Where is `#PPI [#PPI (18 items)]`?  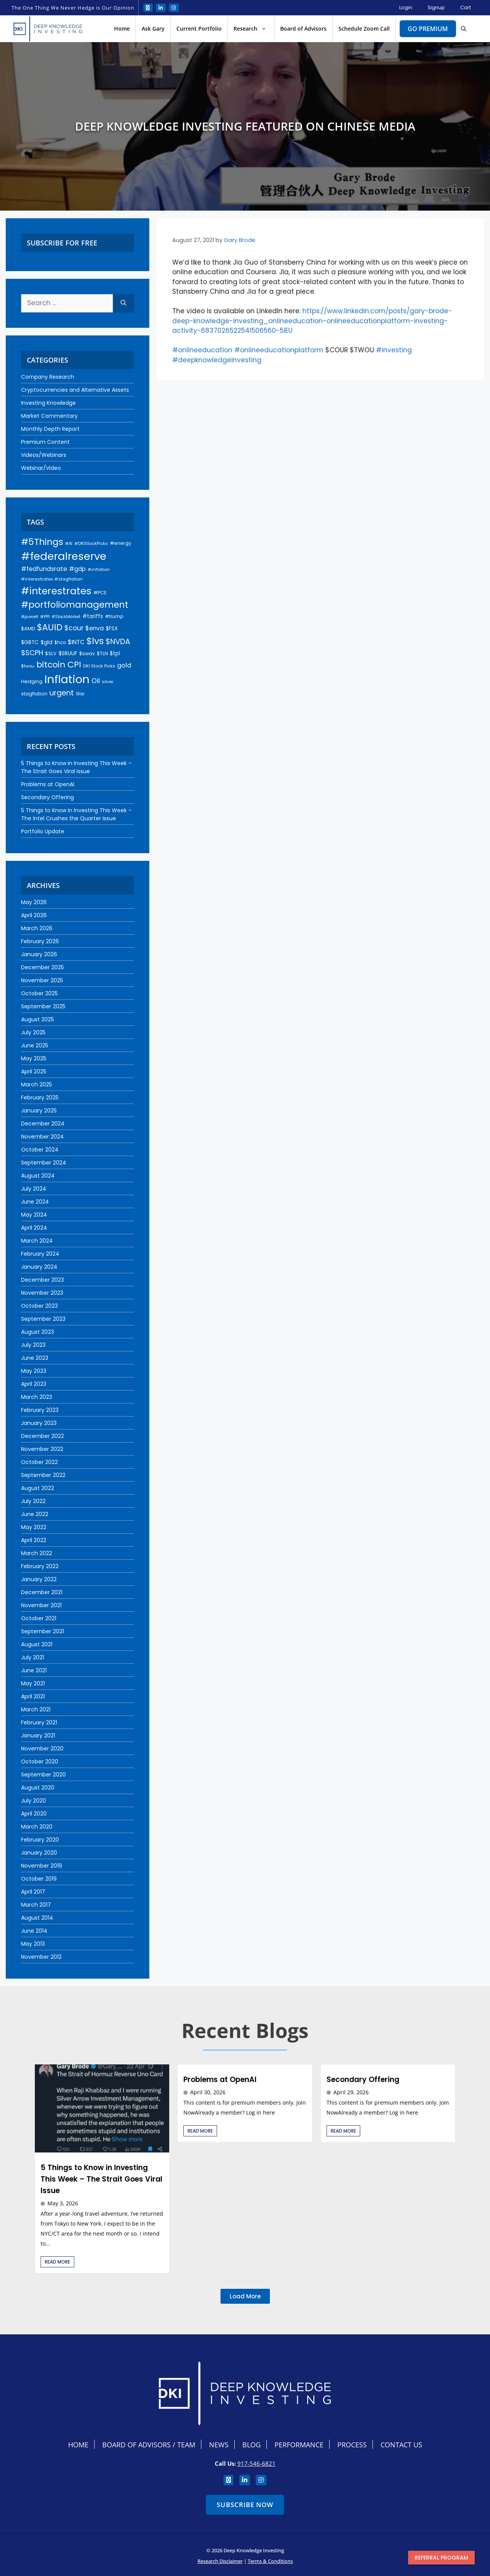 #PPI [#PPI (18 items)] is located at coordinates (45, 616).